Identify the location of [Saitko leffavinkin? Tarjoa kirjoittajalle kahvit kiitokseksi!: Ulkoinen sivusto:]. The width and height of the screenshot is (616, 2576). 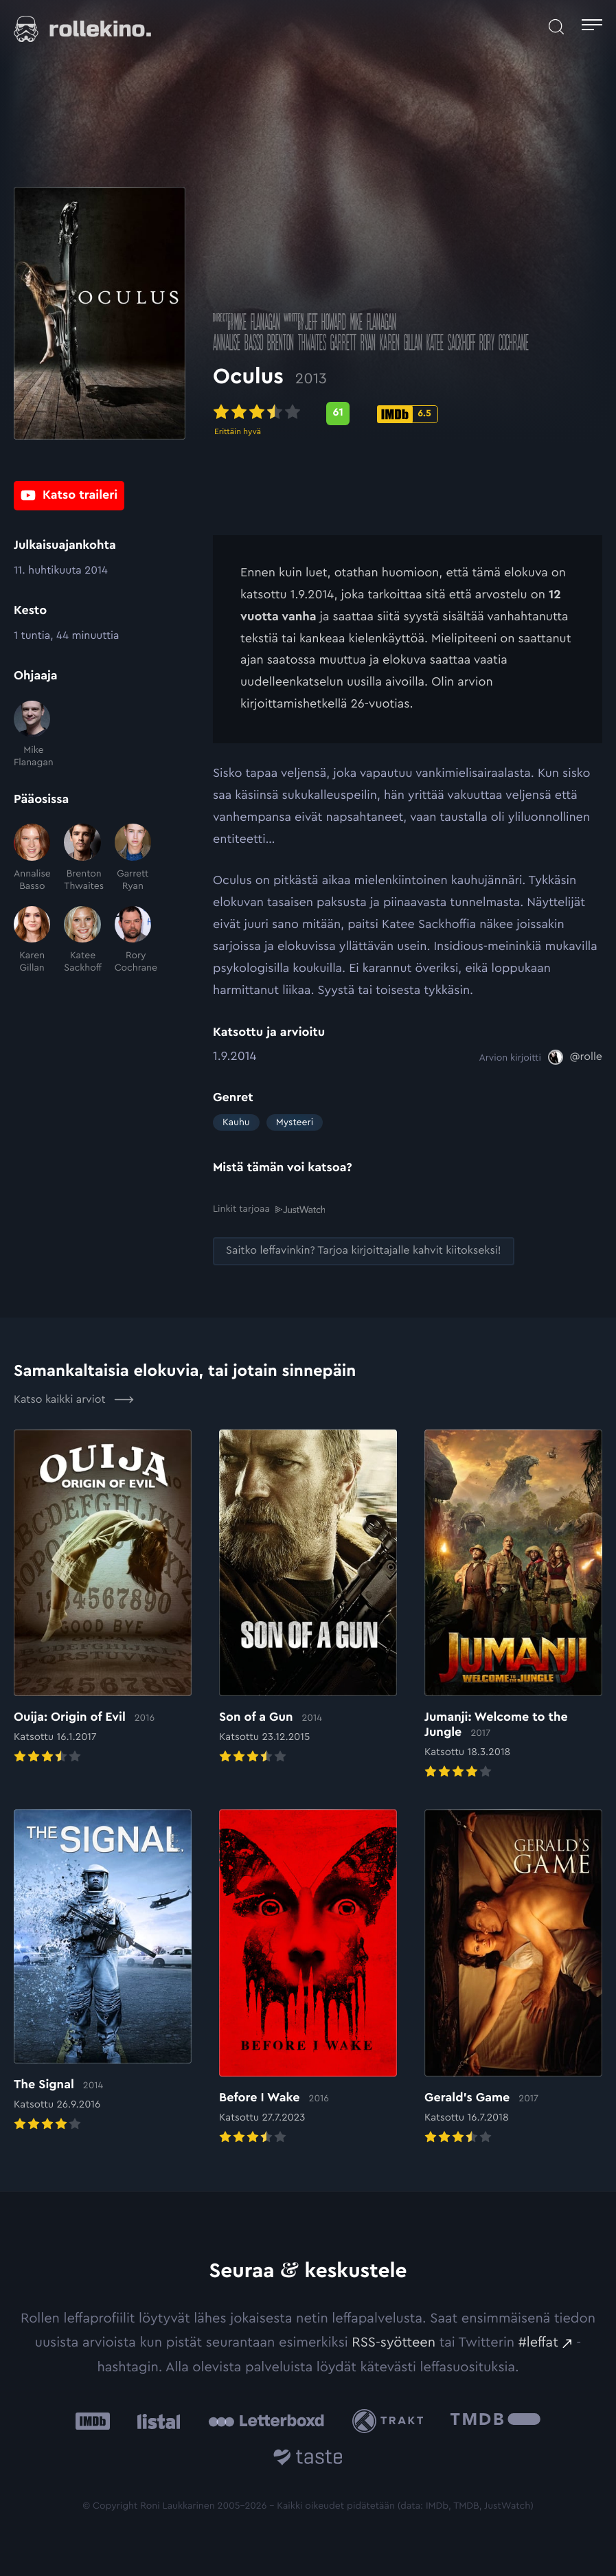
(363, 1251).